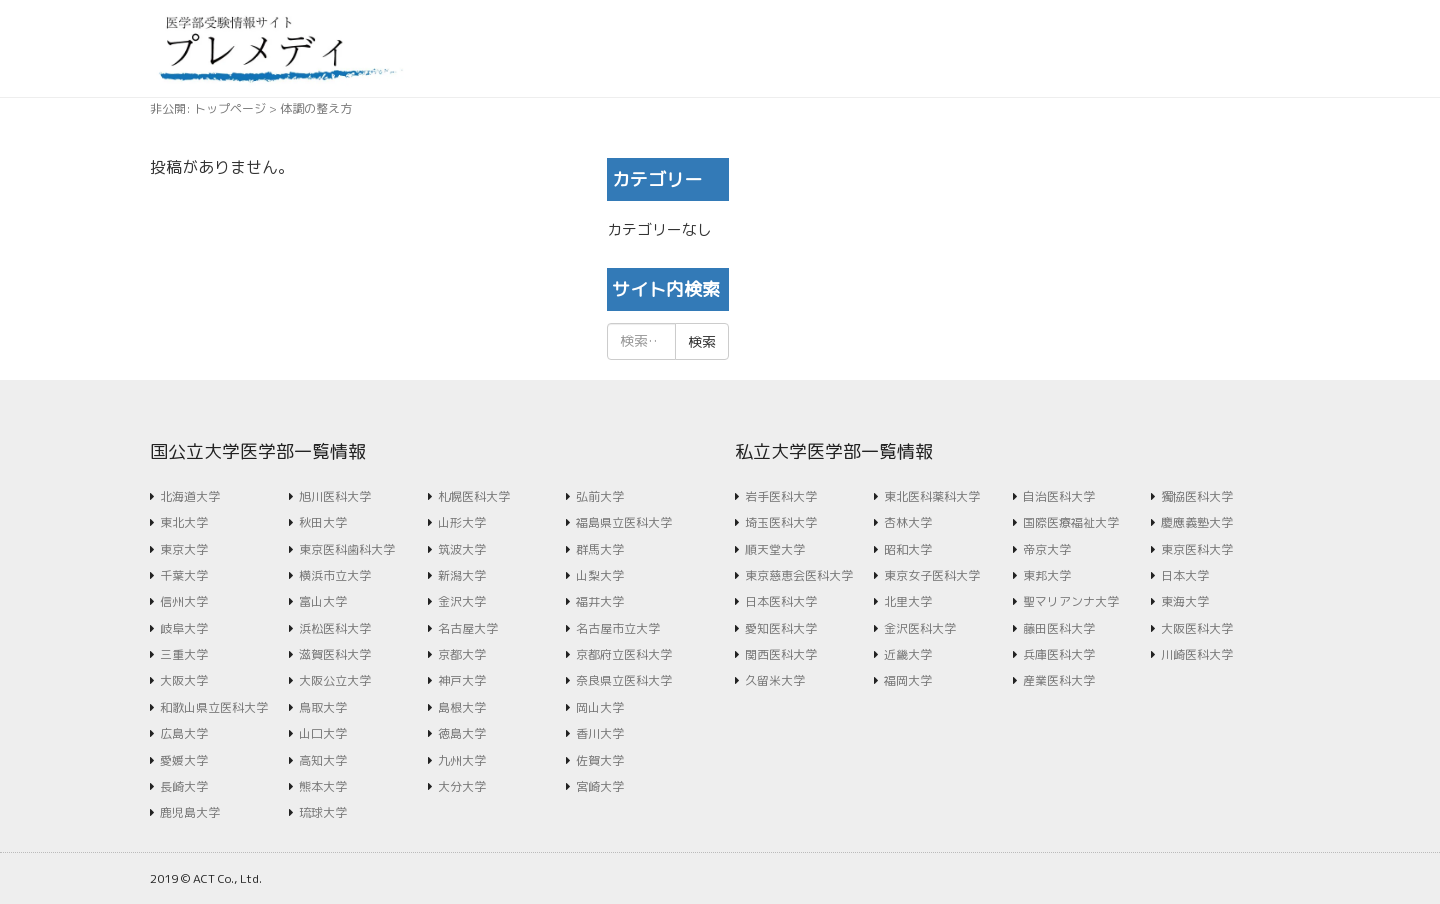  I want to click on 東京医科歯科大学, so click(347, 549).